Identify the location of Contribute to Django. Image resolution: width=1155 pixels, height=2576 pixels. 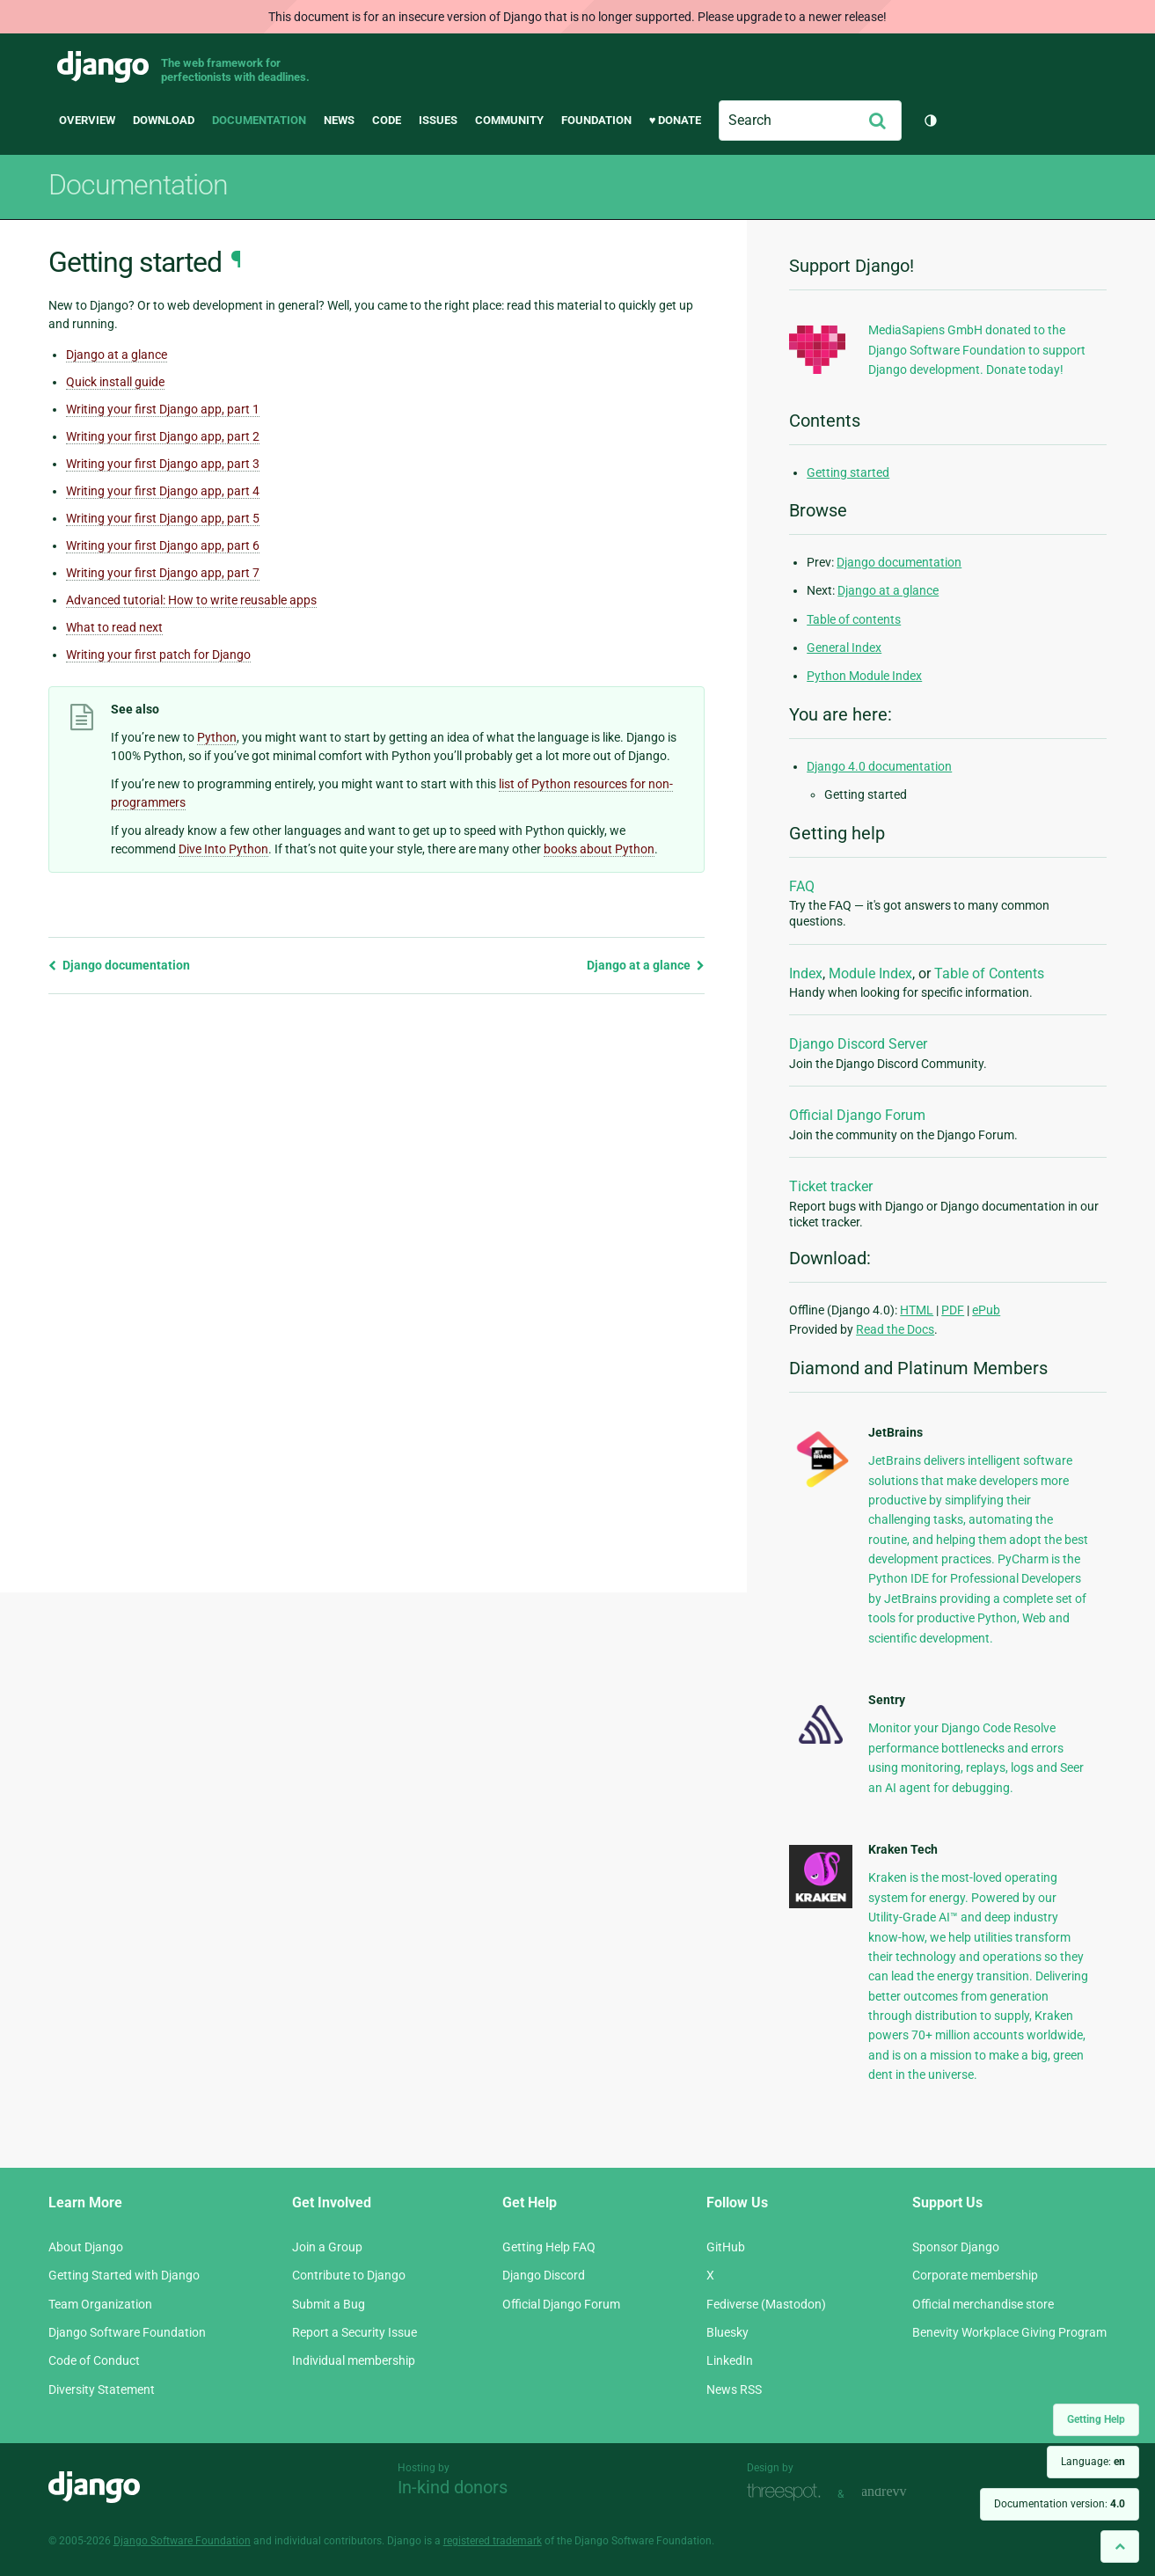
(349, 2275).